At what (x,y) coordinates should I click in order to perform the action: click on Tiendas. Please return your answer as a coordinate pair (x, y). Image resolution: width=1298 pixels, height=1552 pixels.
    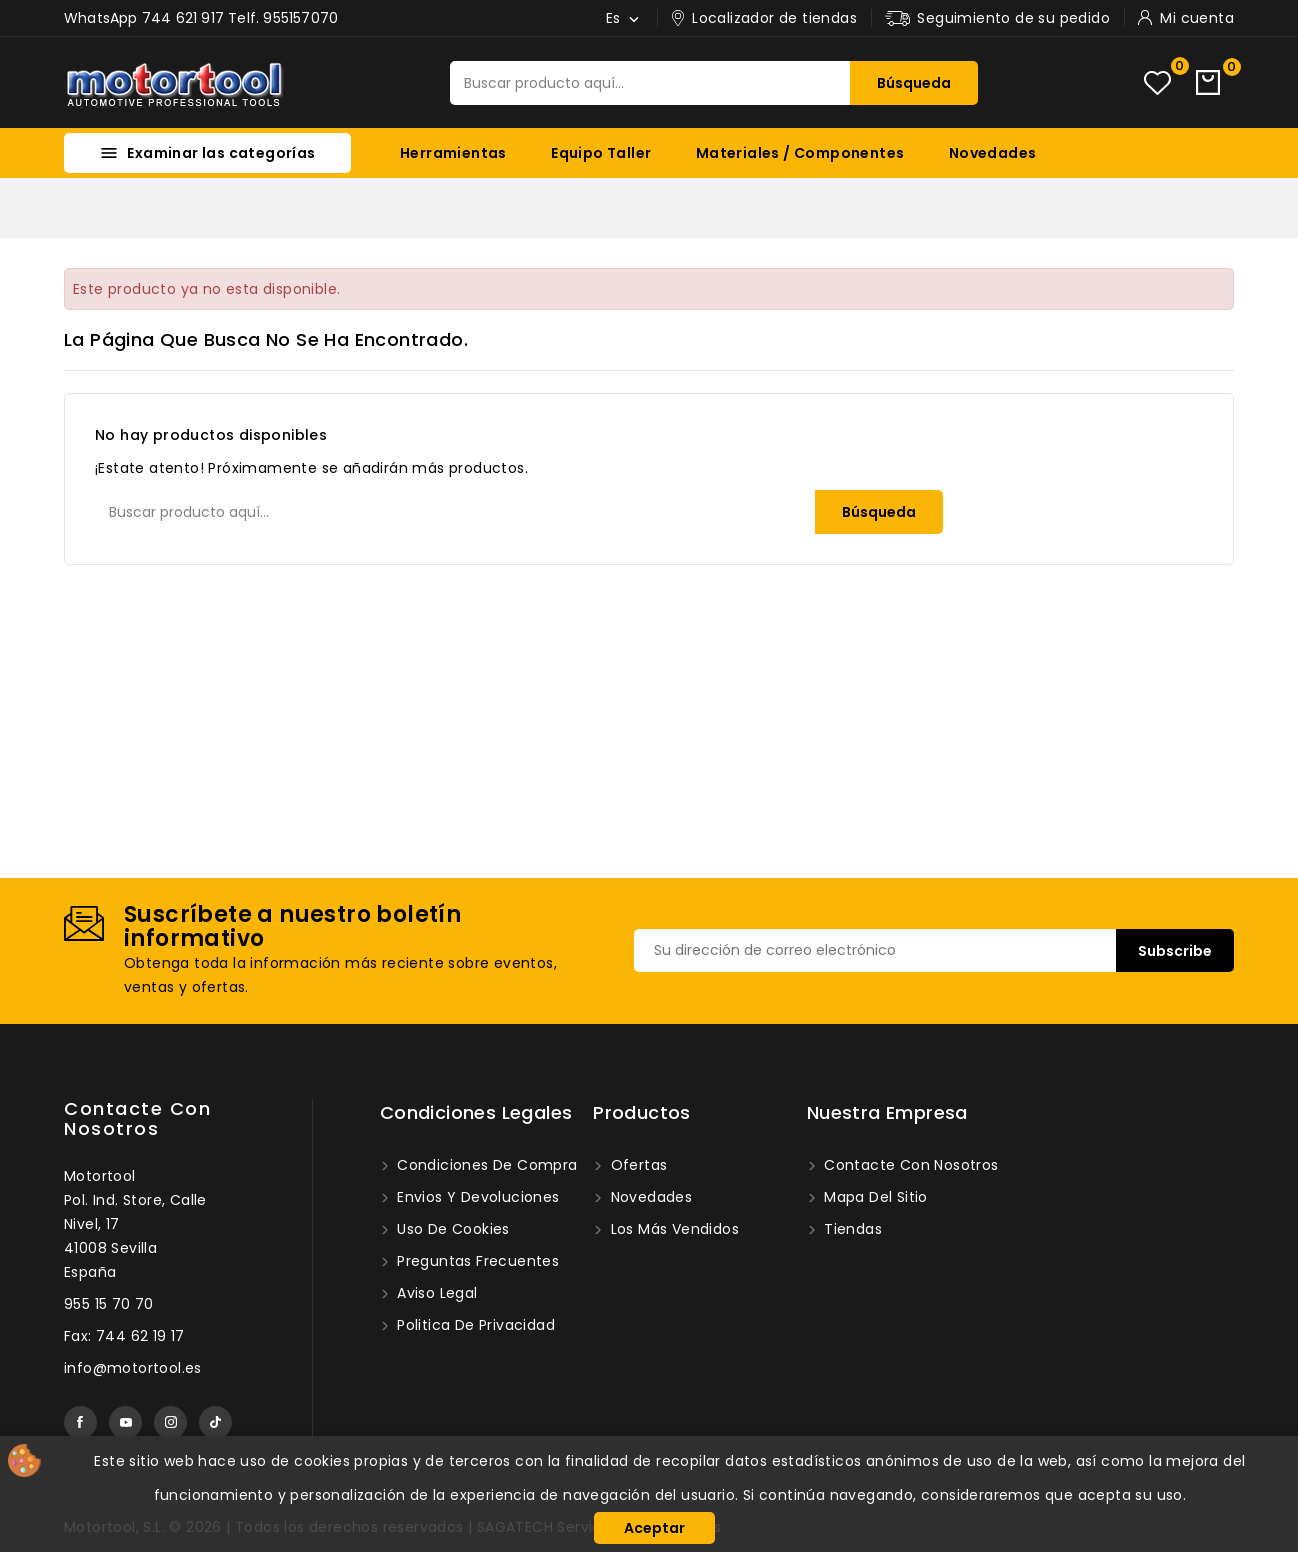
    Looking at the image, I should click on (851, 1229).